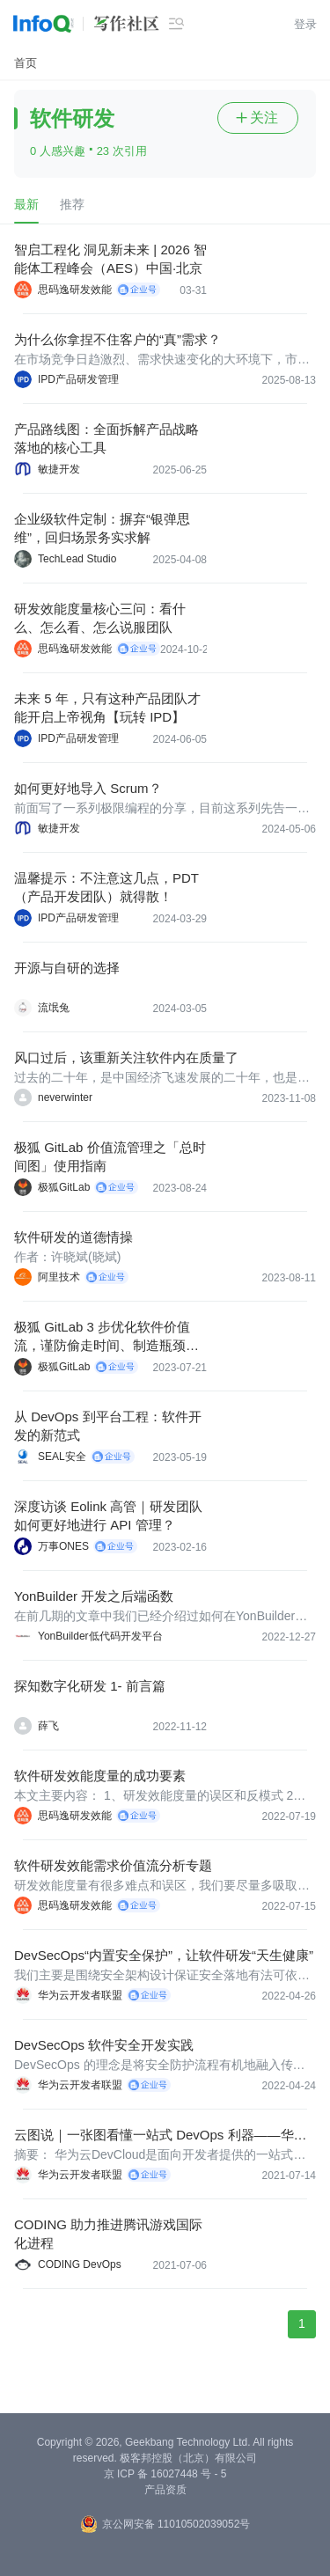 Image resolution: width=330 pixels, height=2576 pixels. What do you see at coordinates (165, 2474) in the screenshot?
I see `京 ICP 备 16027448 号 - 5` at bounding box center [165, 2474].